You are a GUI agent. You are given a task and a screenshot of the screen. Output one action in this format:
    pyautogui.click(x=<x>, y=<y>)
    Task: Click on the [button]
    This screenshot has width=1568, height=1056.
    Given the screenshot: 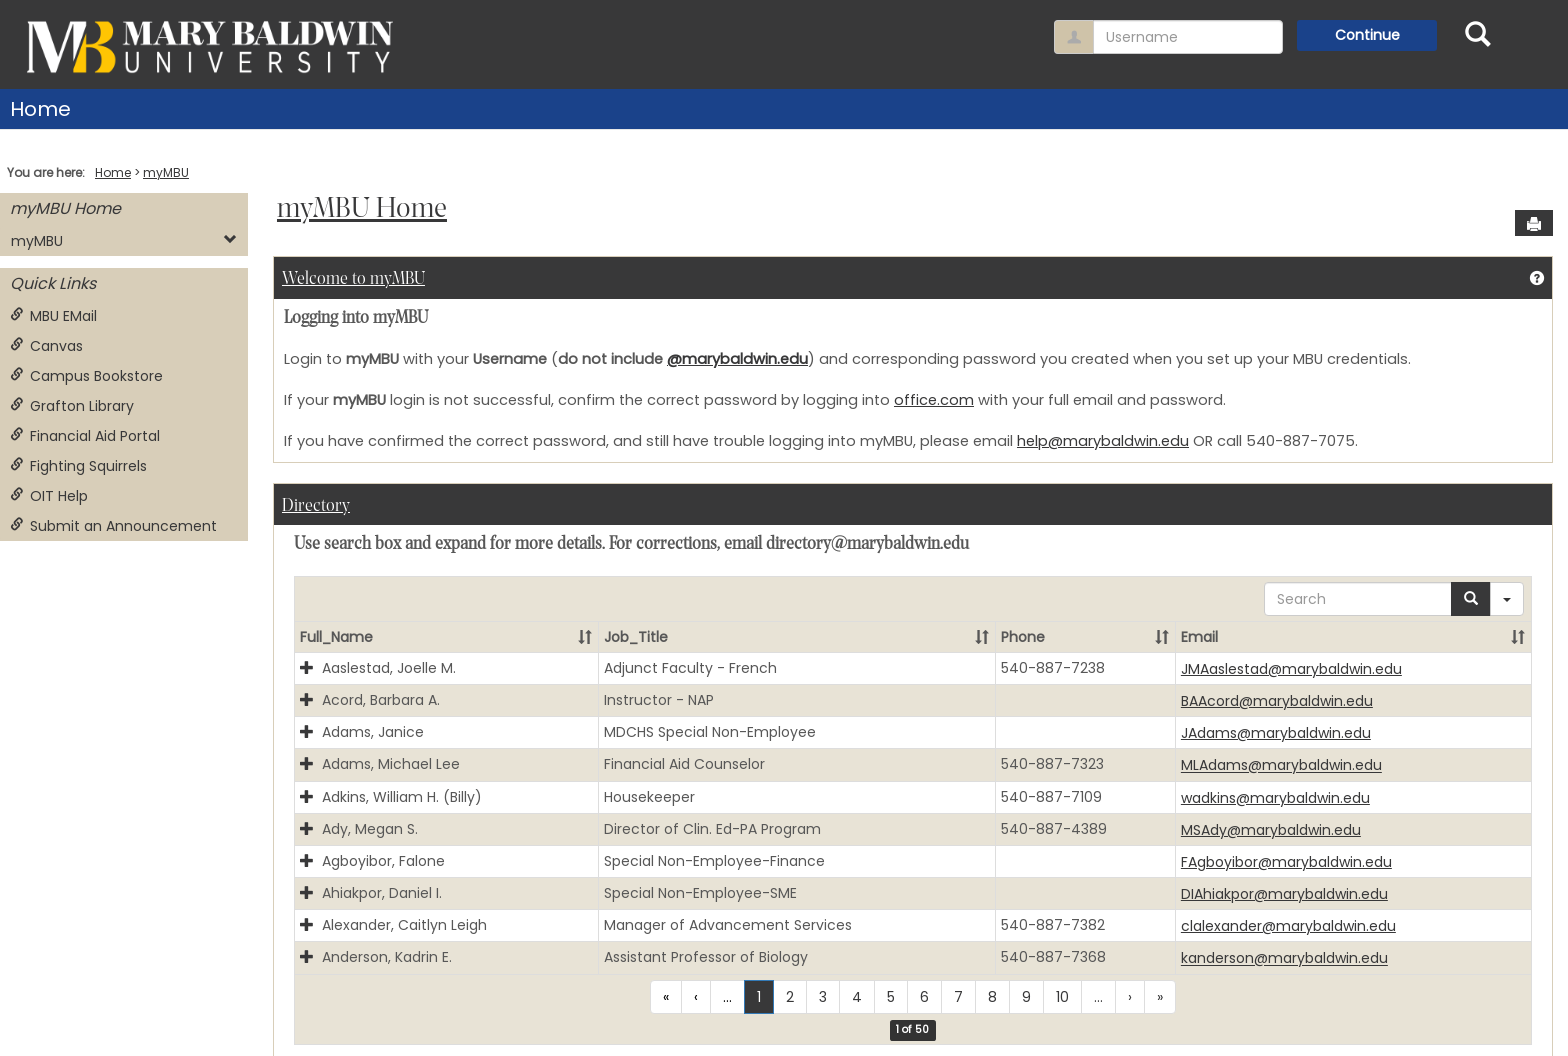 What is the action you would take?
    pyautogui.click(x=585, y=637)
    